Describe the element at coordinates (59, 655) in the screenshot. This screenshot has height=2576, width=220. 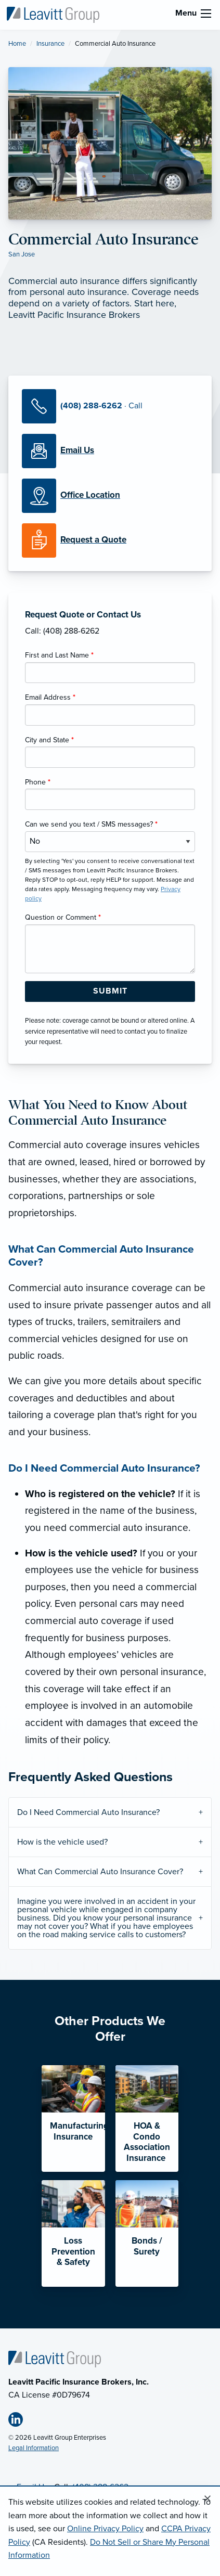
I see `First and Last Name` at that location.